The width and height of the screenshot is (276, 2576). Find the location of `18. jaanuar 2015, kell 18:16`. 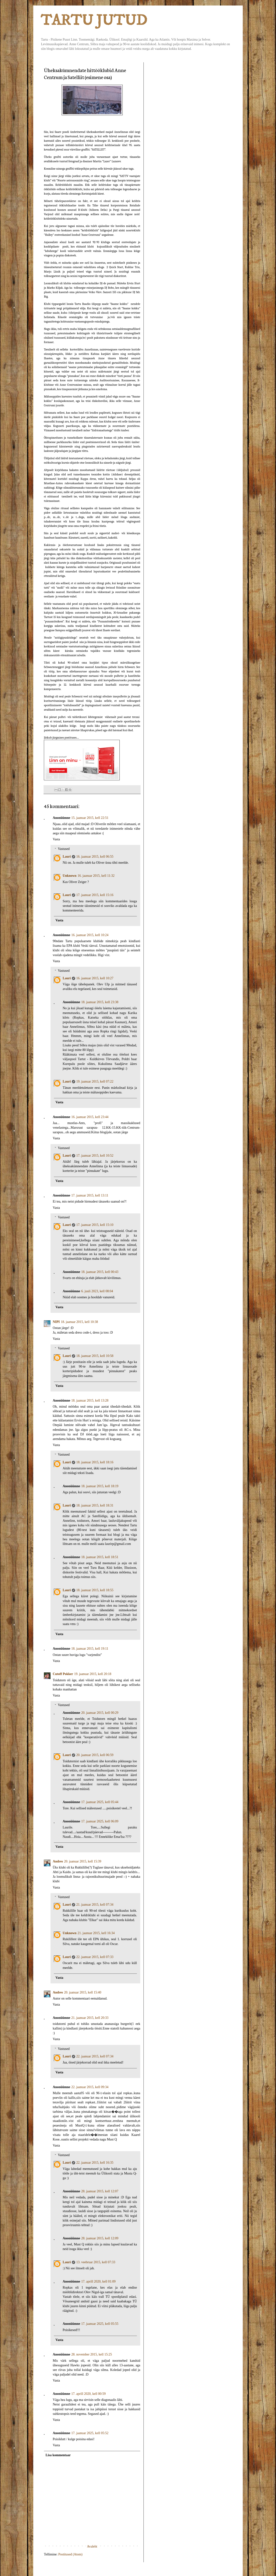

18. jaanuar 2015, kell 18:16 is located at coordinates (94, 1462).